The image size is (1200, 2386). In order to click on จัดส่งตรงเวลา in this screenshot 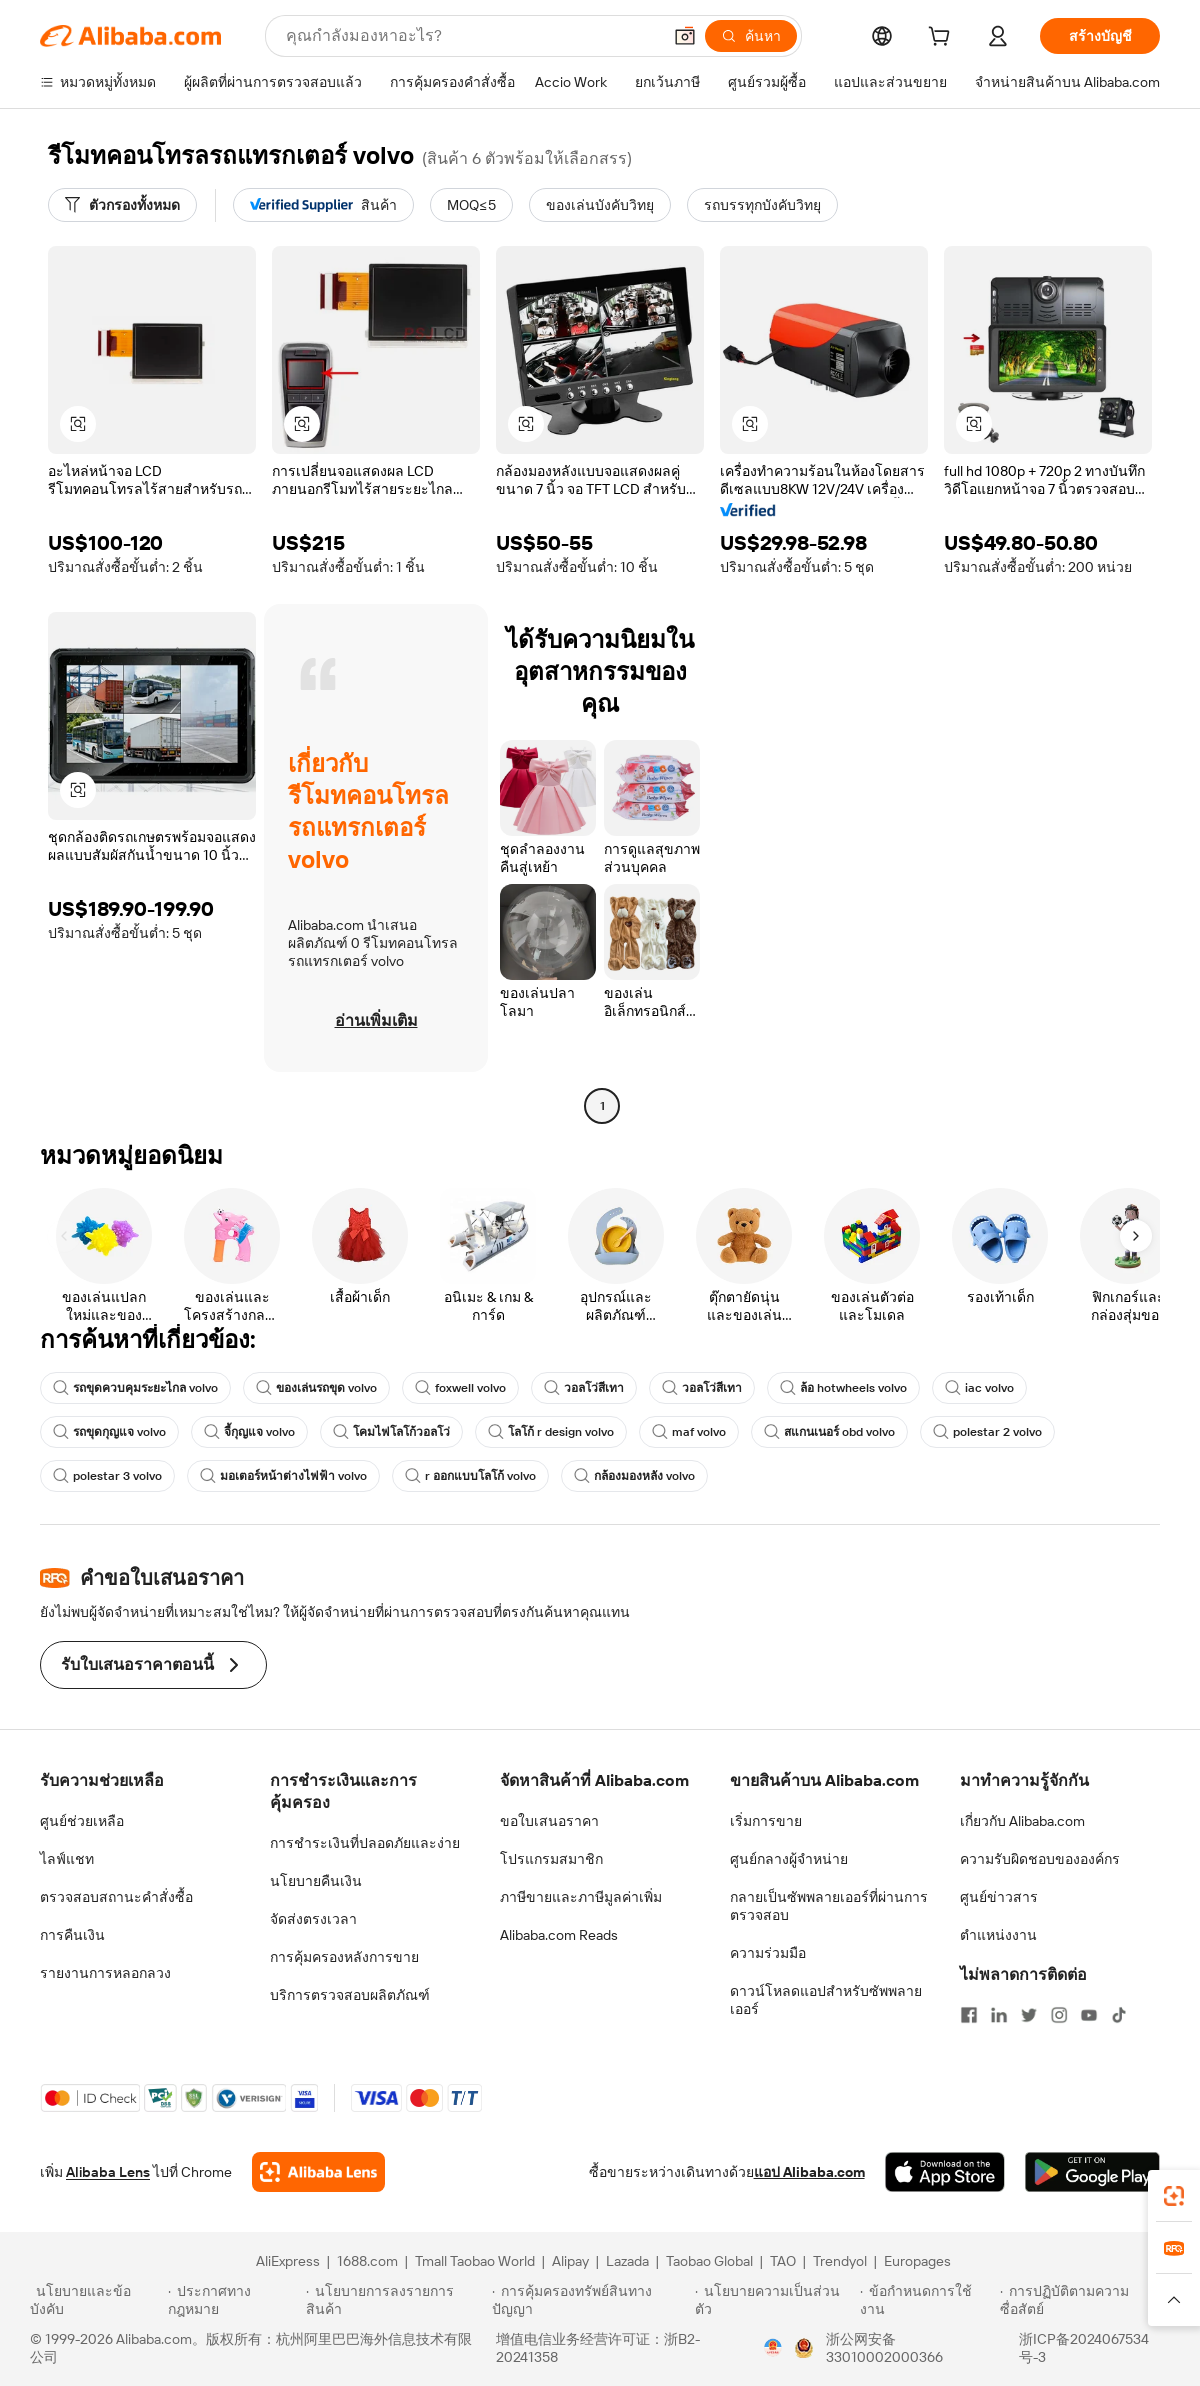, I will do `click(313, 1919)`.